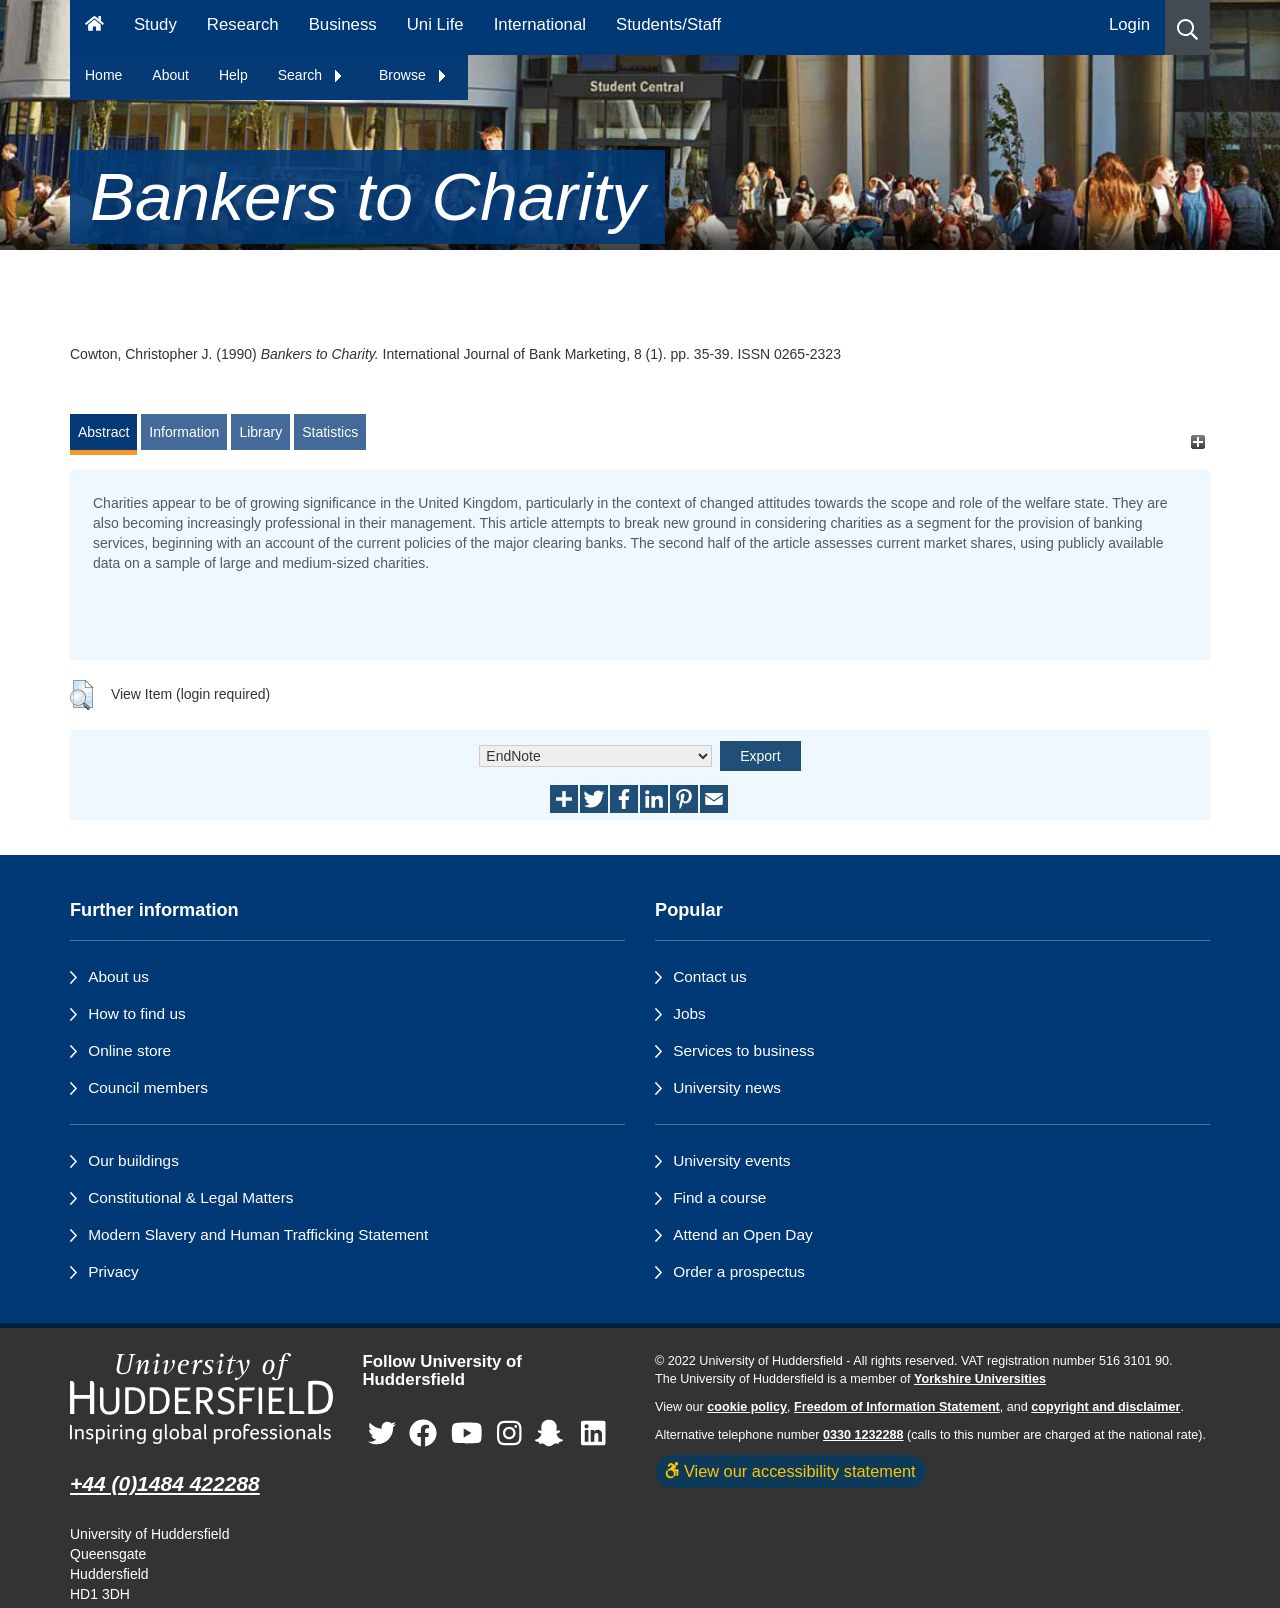 The width and height of the screenshot is (1280, 1608). Describe the element at coordinates (1187, 27) in the screenshot. I see `[button]` at that location.